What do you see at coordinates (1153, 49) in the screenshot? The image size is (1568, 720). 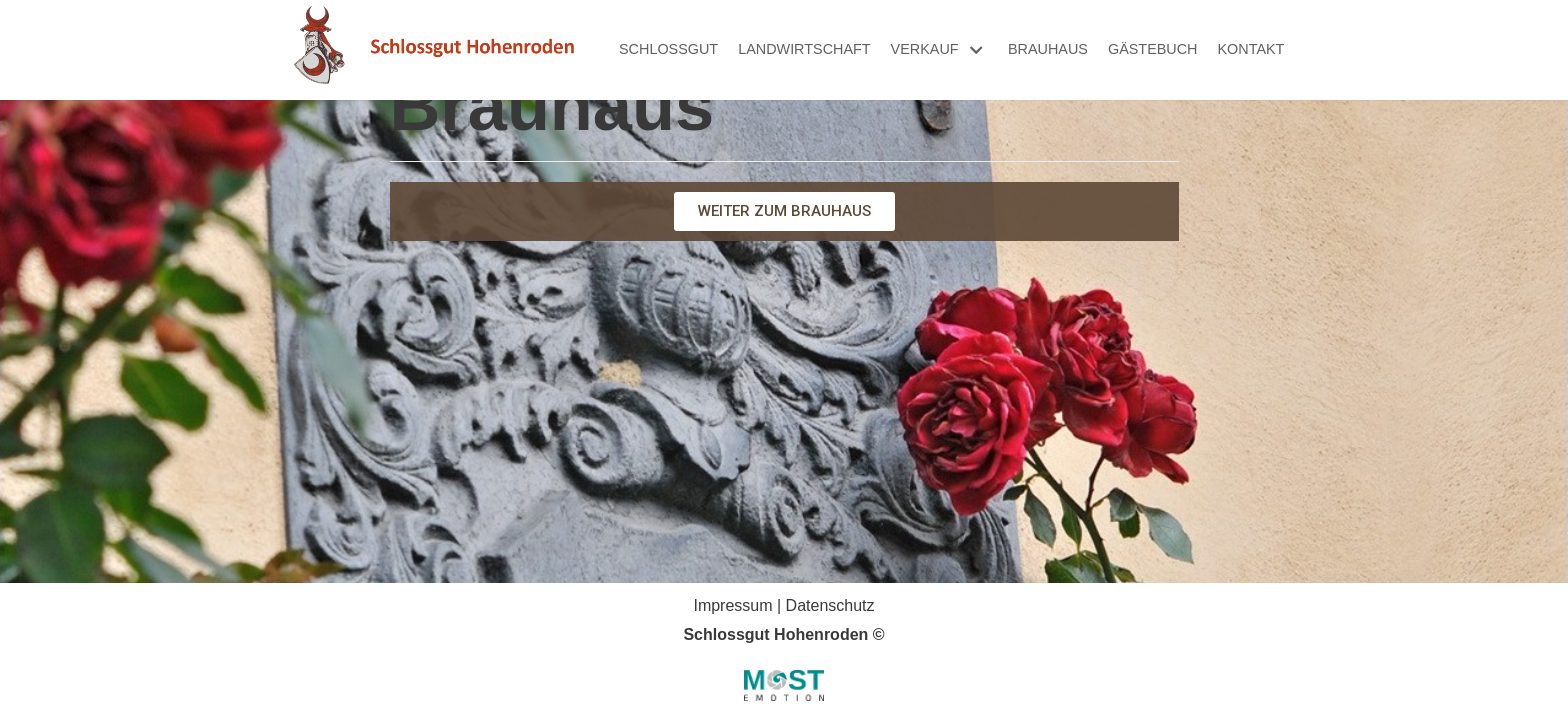 I see `Gästebuch` at bounding box center [1153, 49].